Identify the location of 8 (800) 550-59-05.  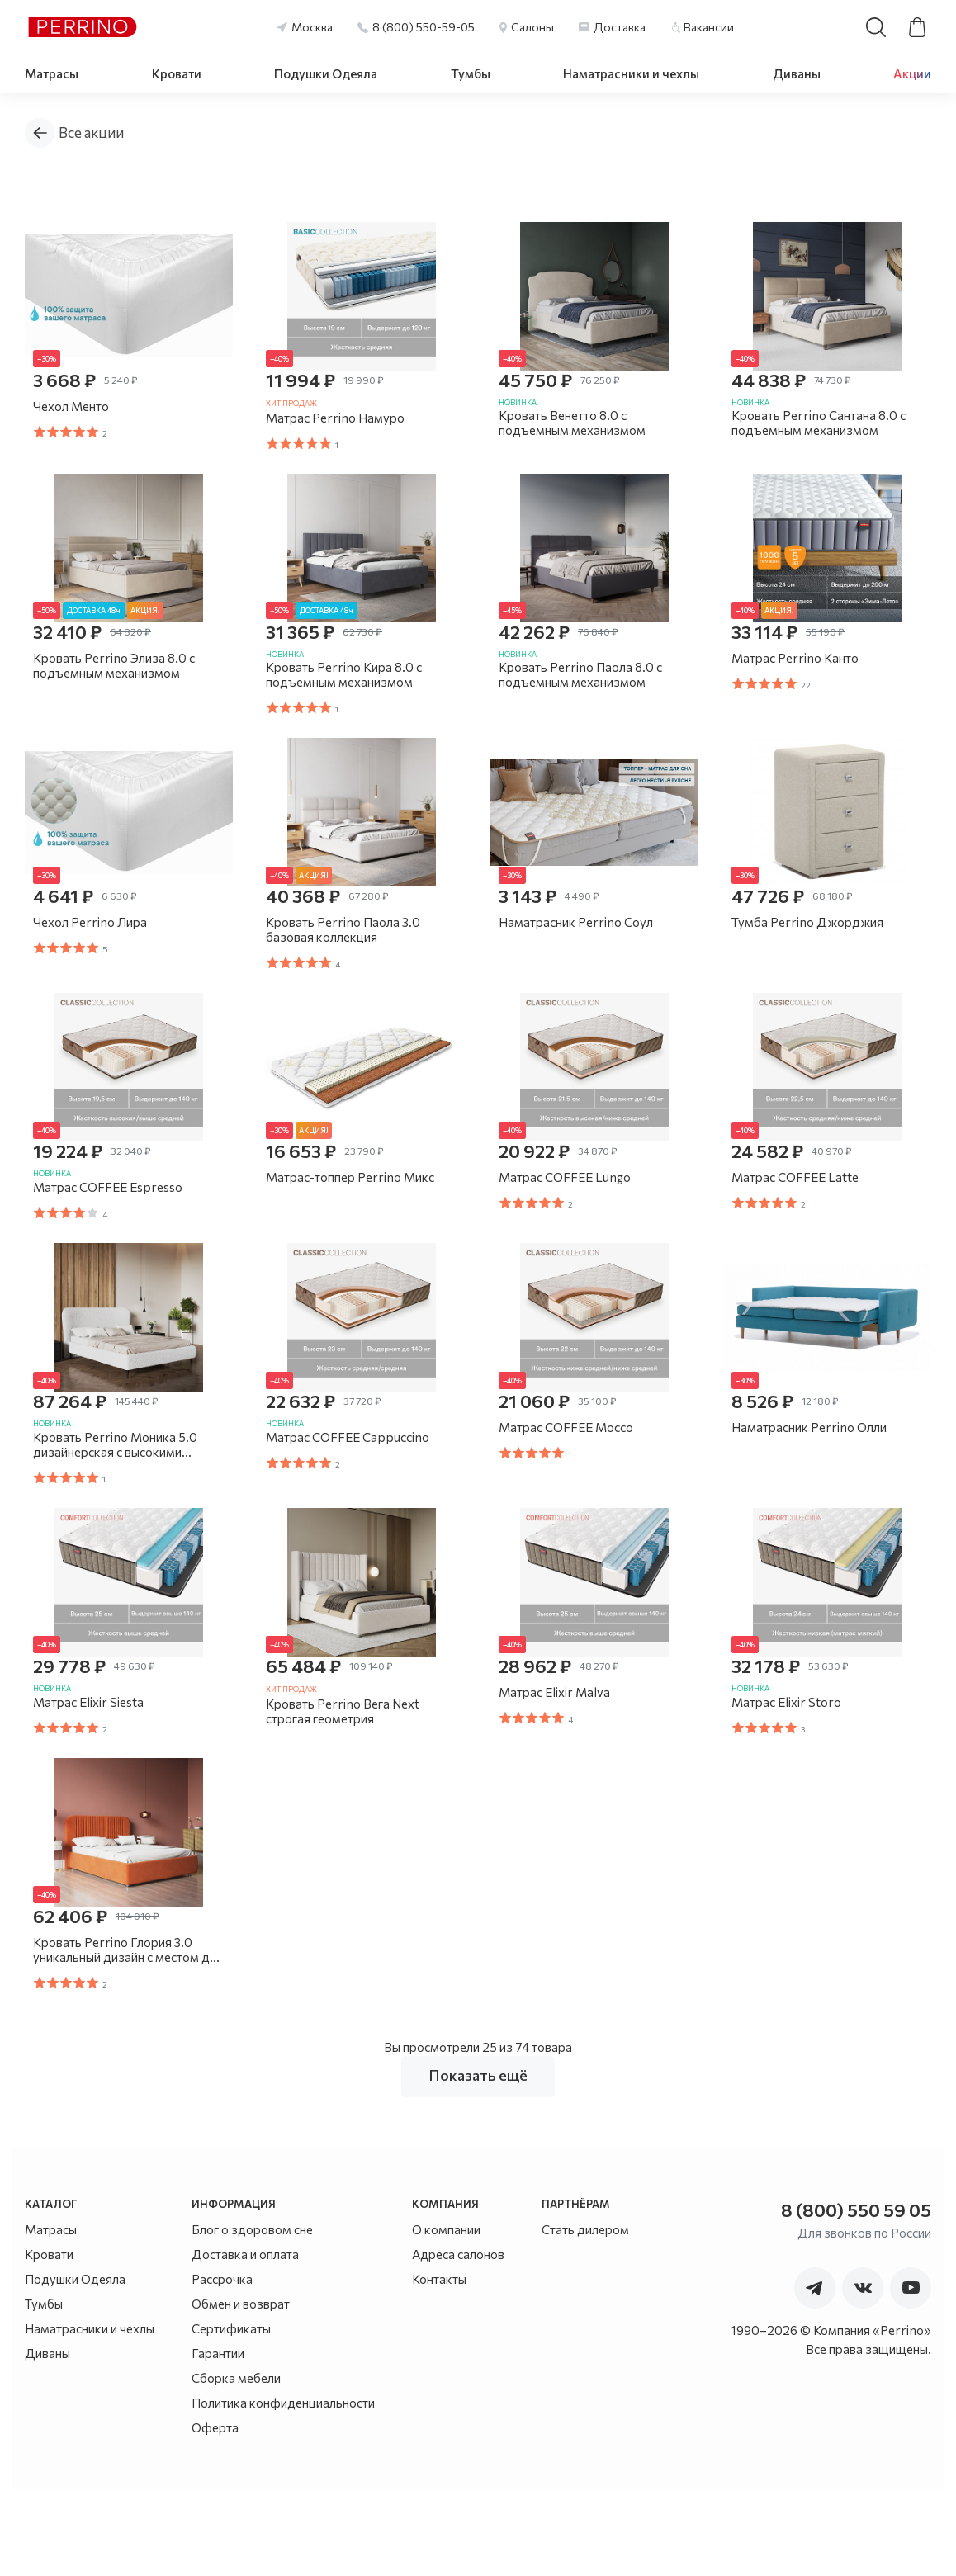
(423, 27).